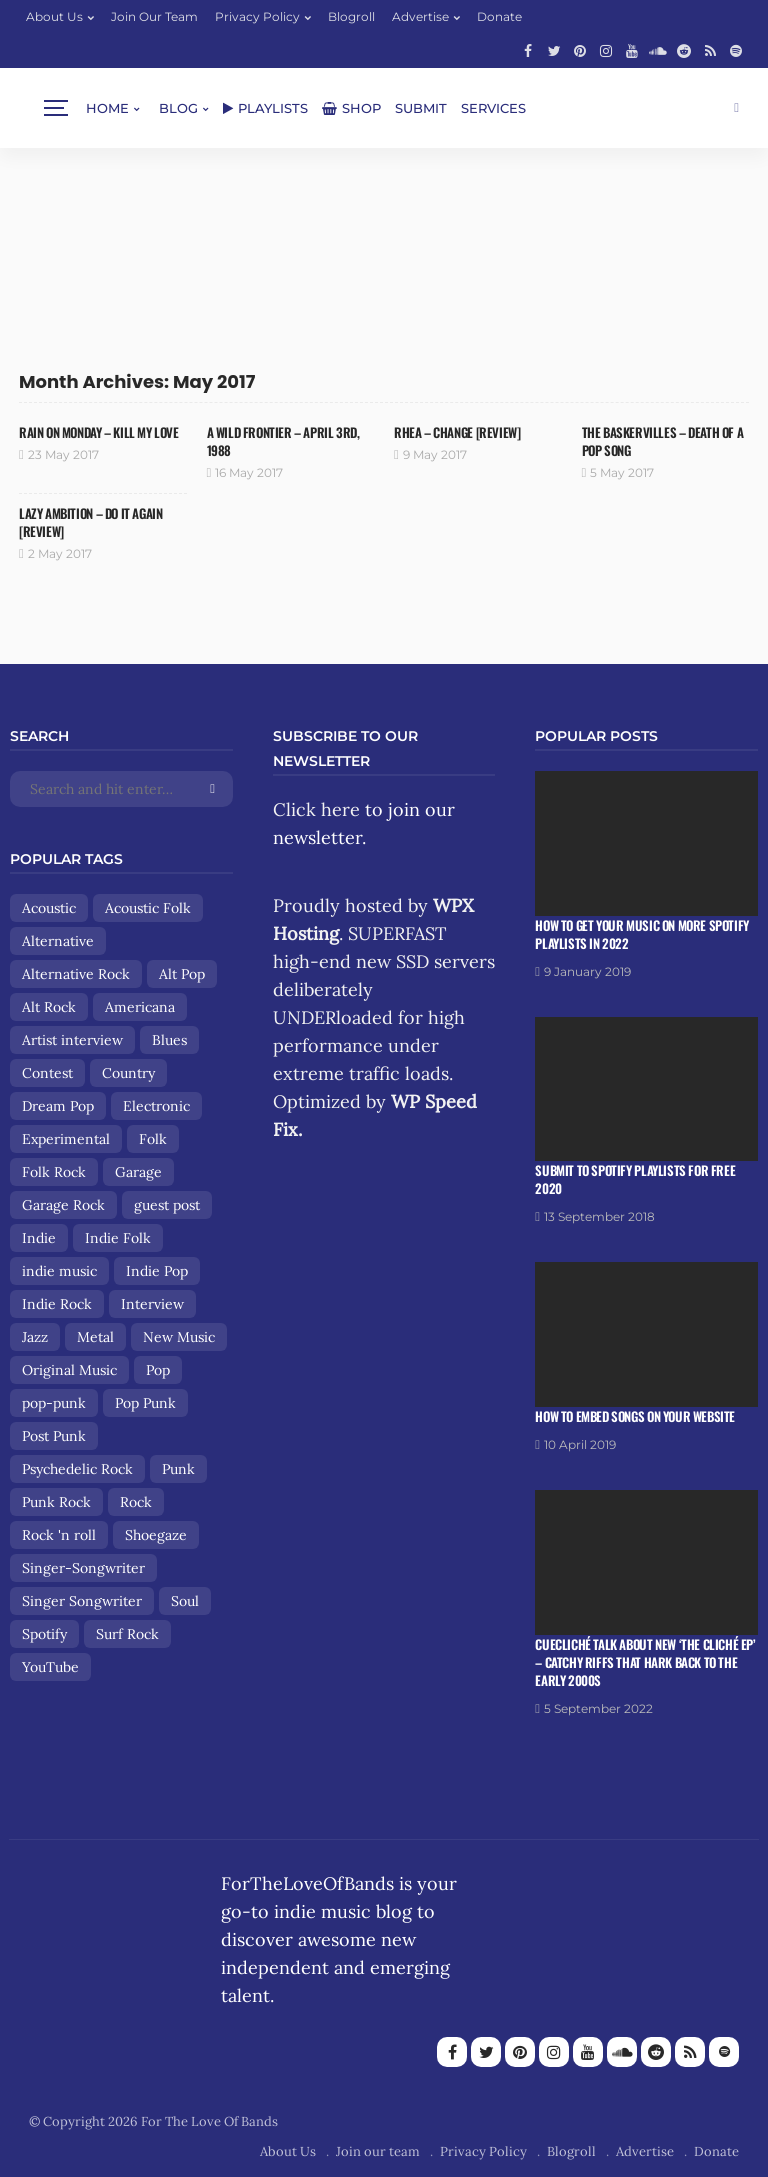 The height and width of the screenshot is (2177, 768). What do you see at coordinates (167, 1205) in the screenshot?
I see `guest post [guest post (13 items)]` at bounding box center [167, 1205].